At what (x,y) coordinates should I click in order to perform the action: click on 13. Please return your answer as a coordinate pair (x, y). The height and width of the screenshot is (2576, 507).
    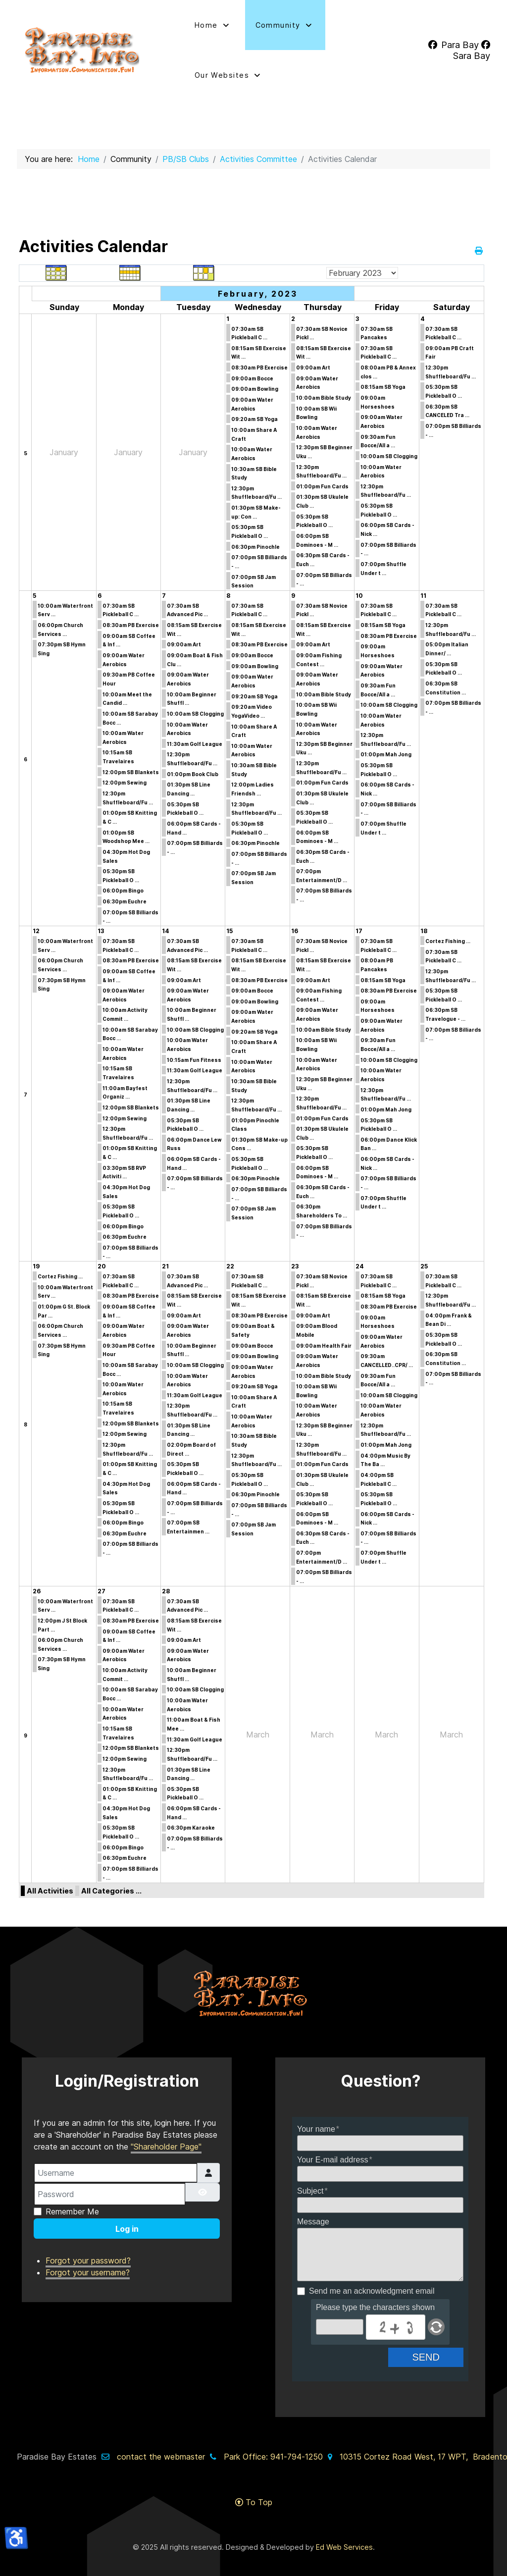
    Looking at the image, I should click on (101, 931).